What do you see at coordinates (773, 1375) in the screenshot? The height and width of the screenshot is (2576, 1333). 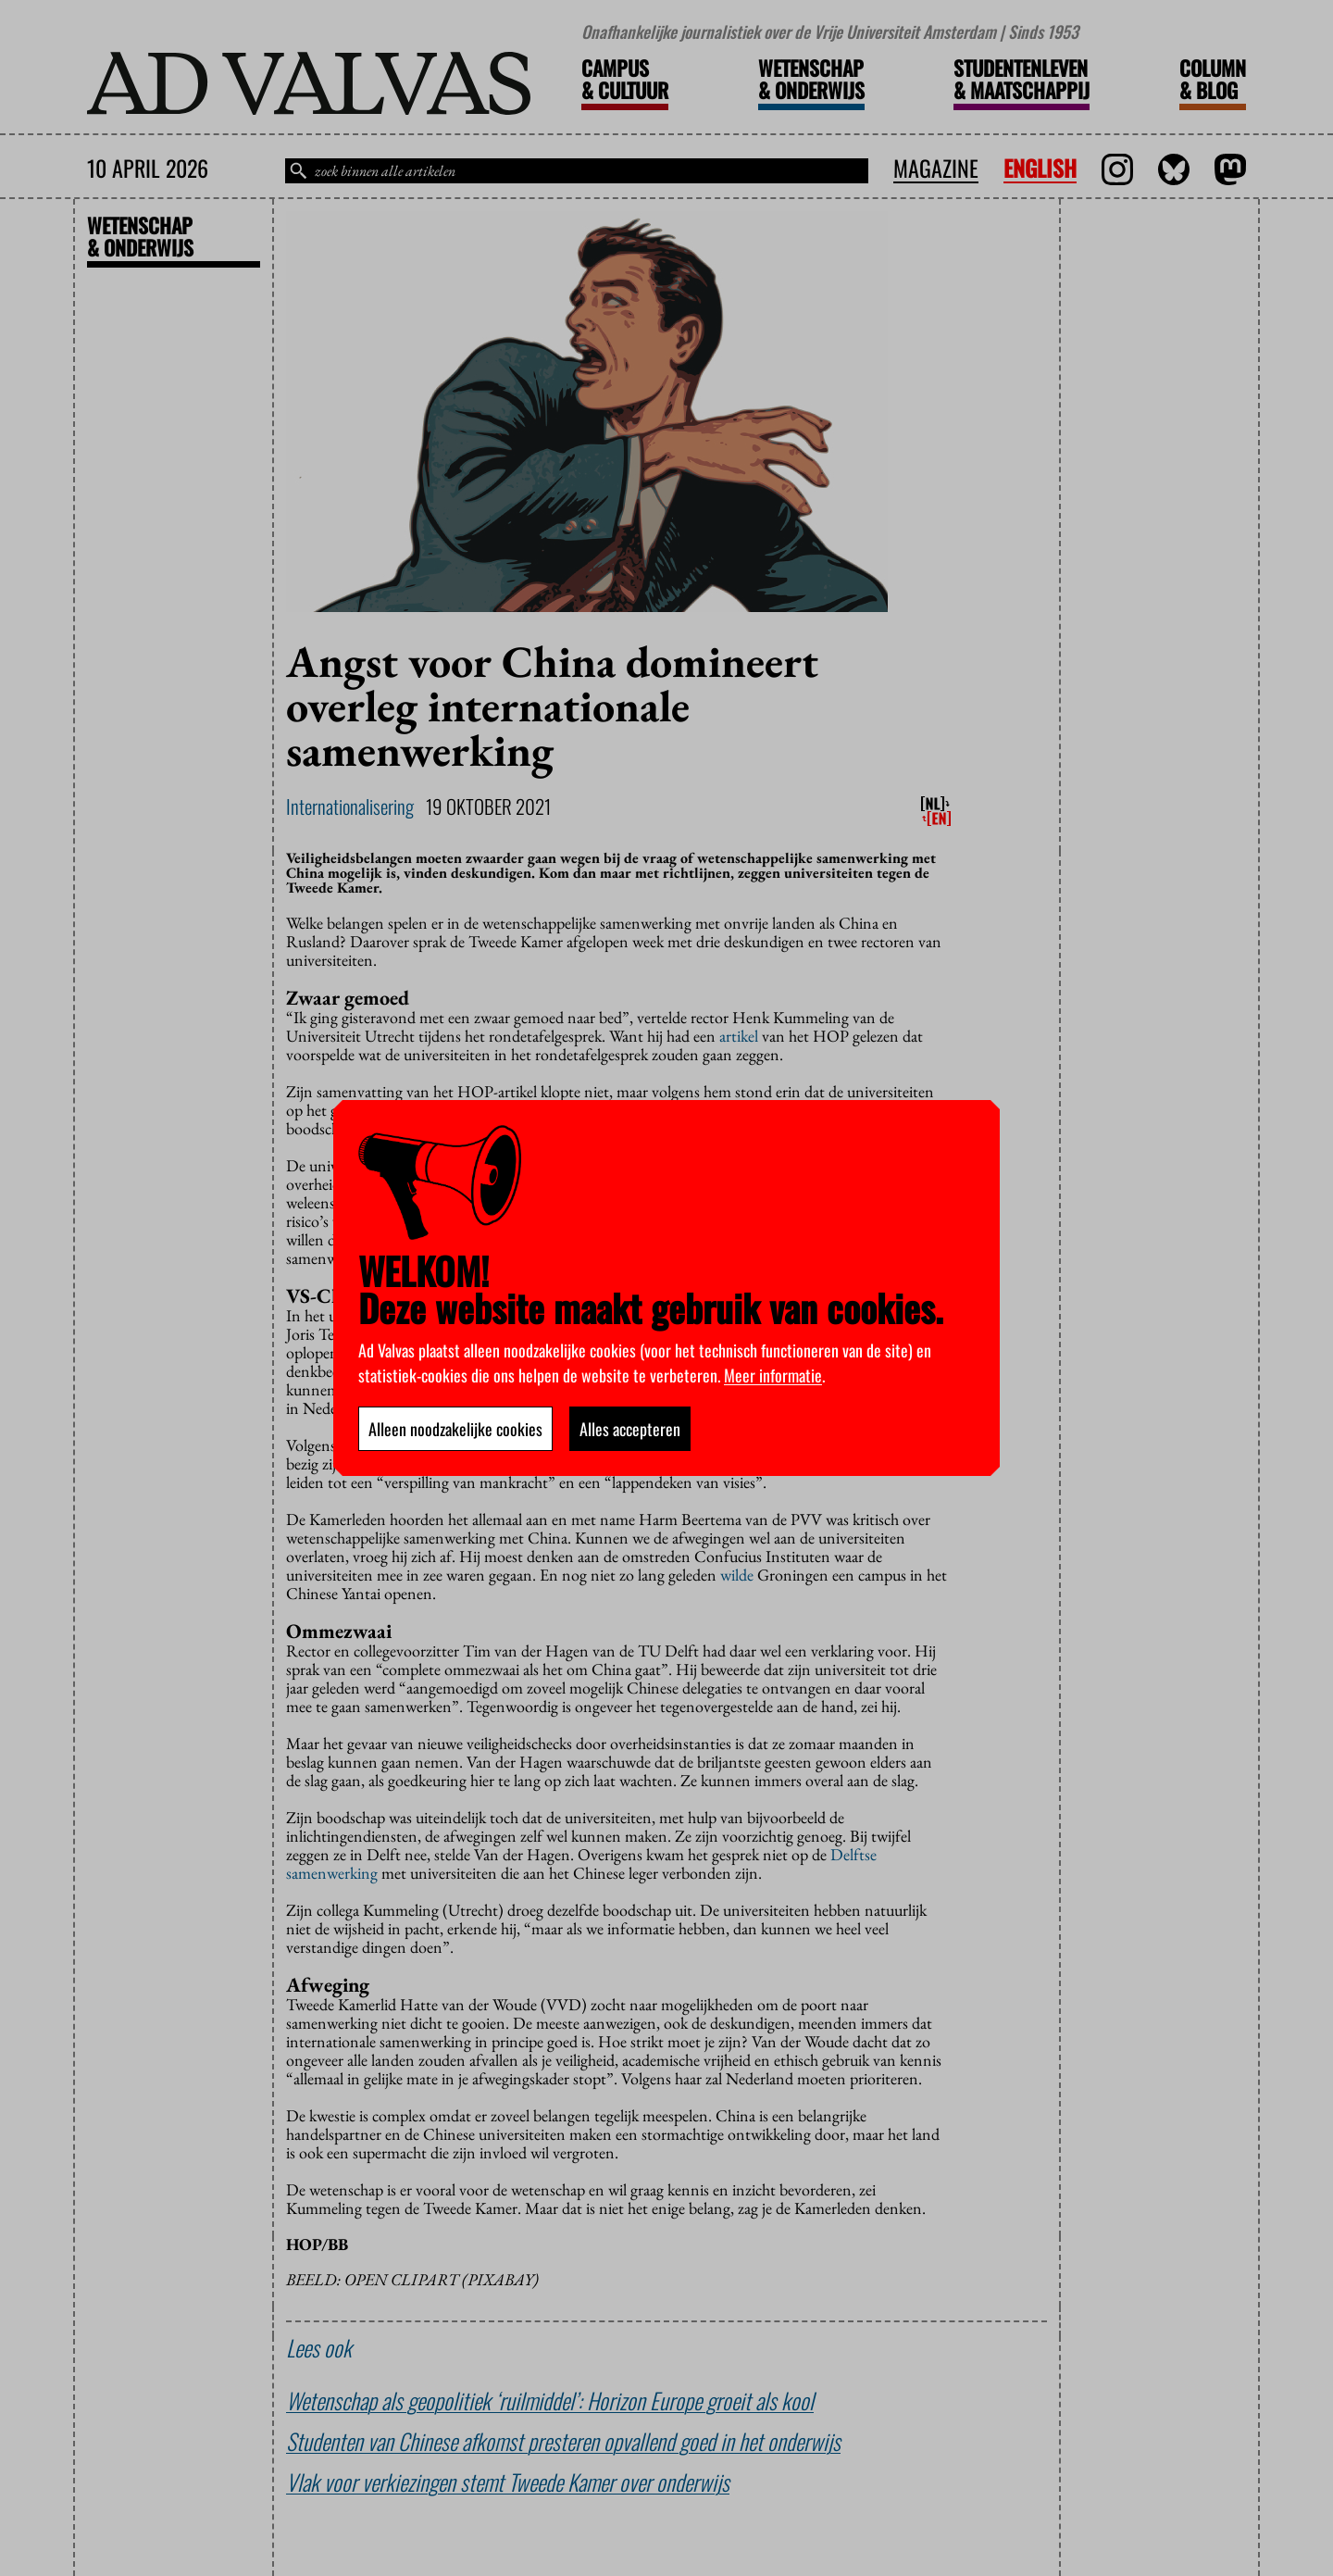 I see `Meer informatie` at bounding box center [773, 1375].